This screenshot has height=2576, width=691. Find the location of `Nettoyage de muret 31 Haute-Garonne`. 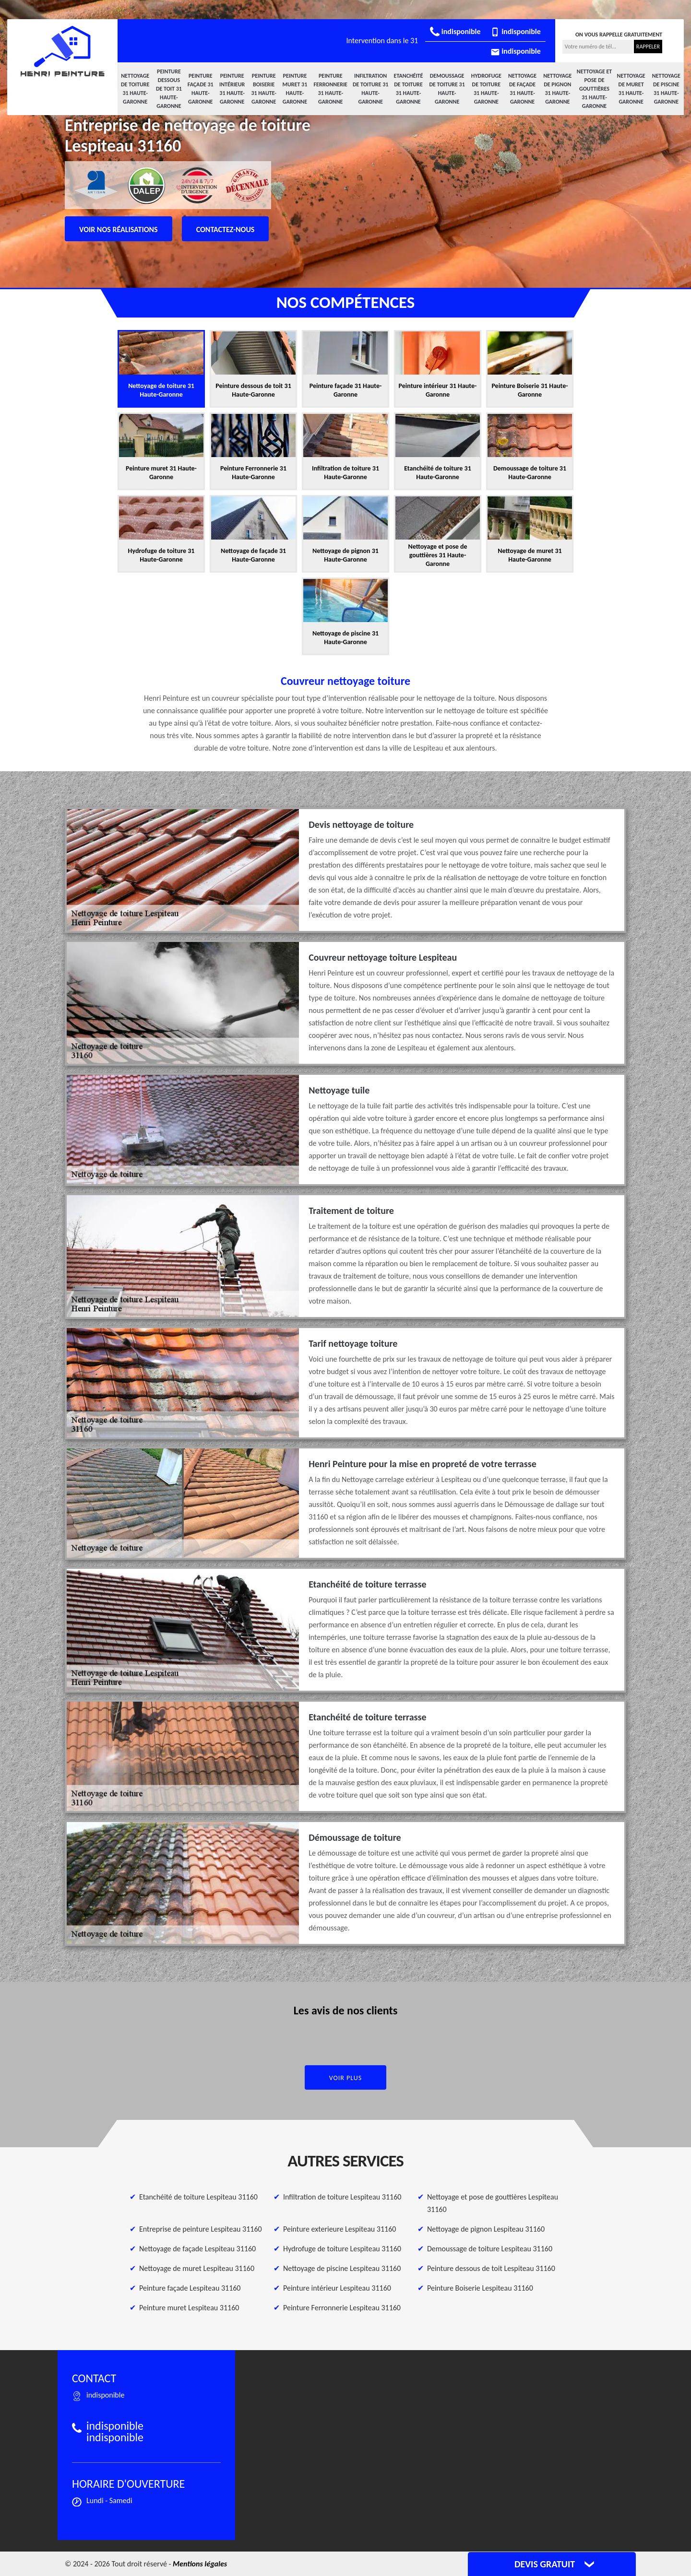

Nettoyage de muret 31 Haute-Garonne is located at coordinates (631, 88).